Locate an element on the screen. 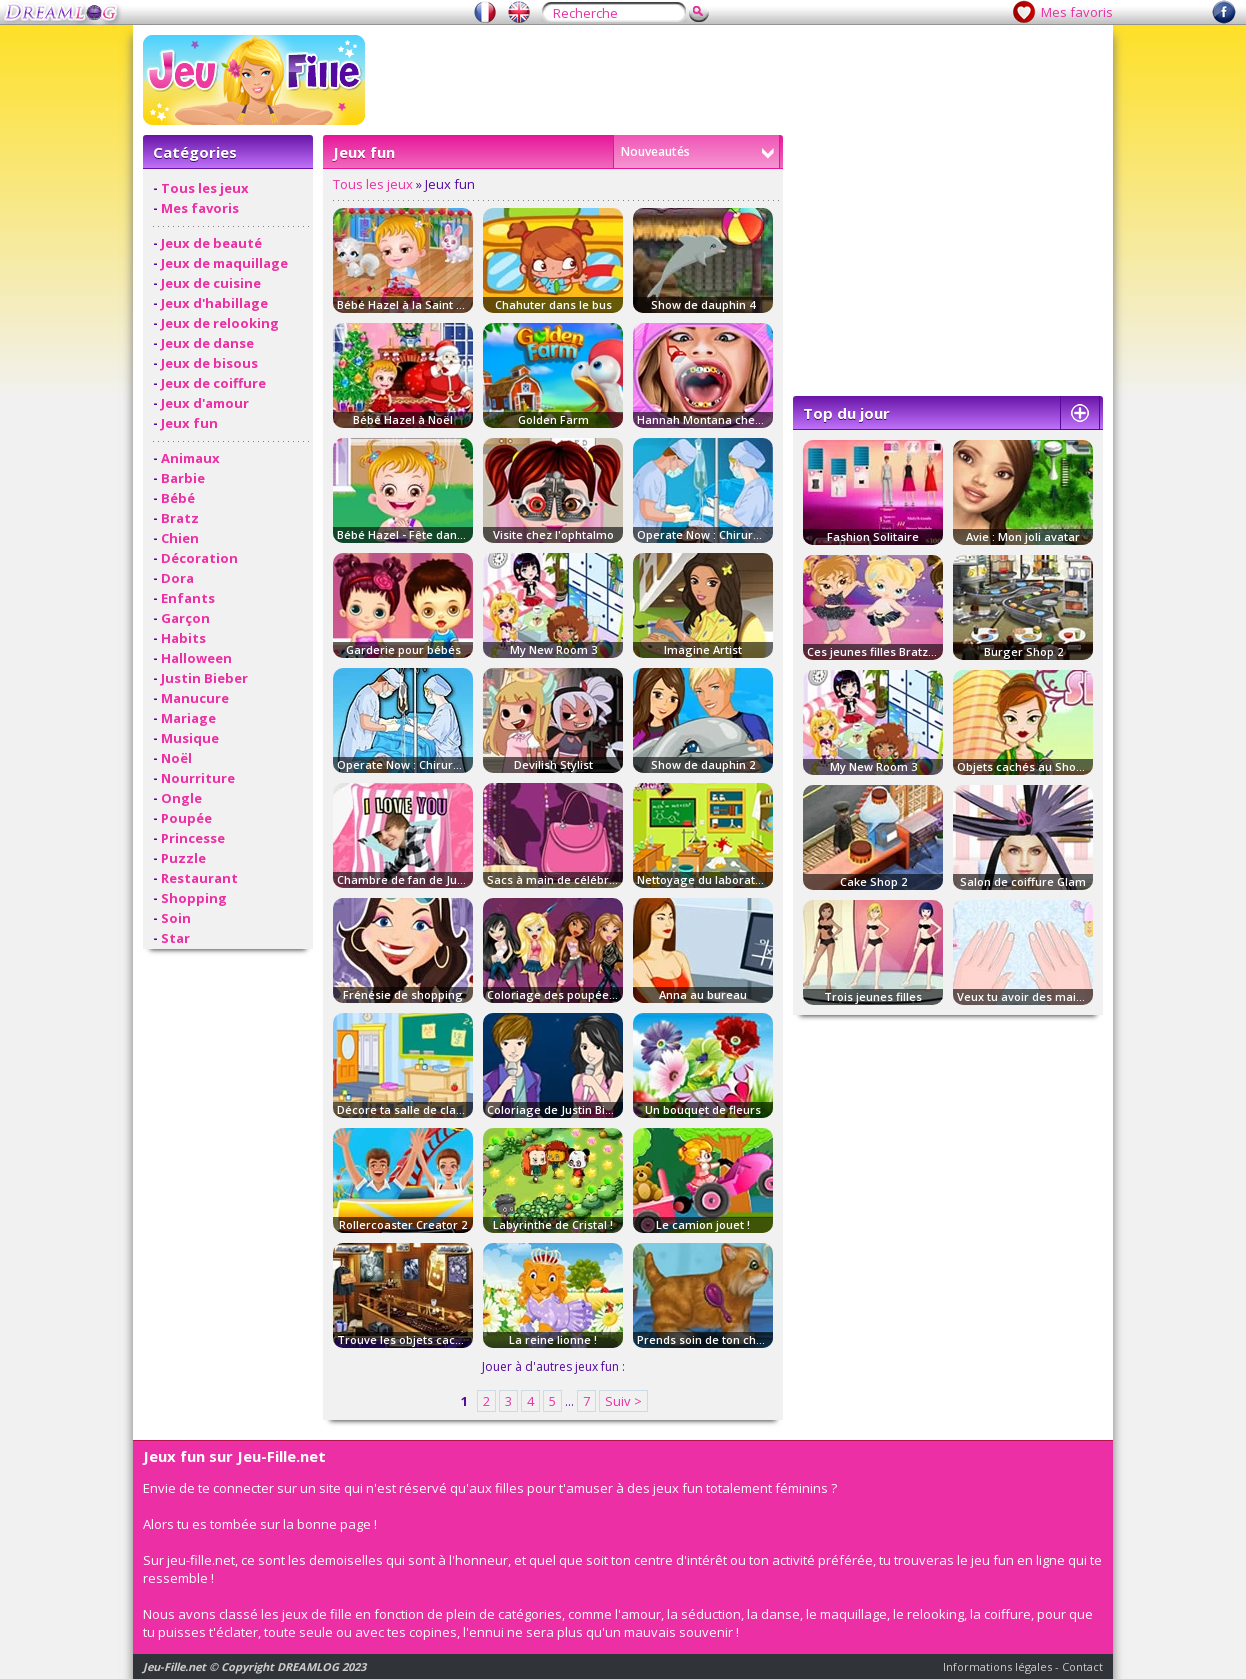  Informations légales is located at coordinates (997, 1666).